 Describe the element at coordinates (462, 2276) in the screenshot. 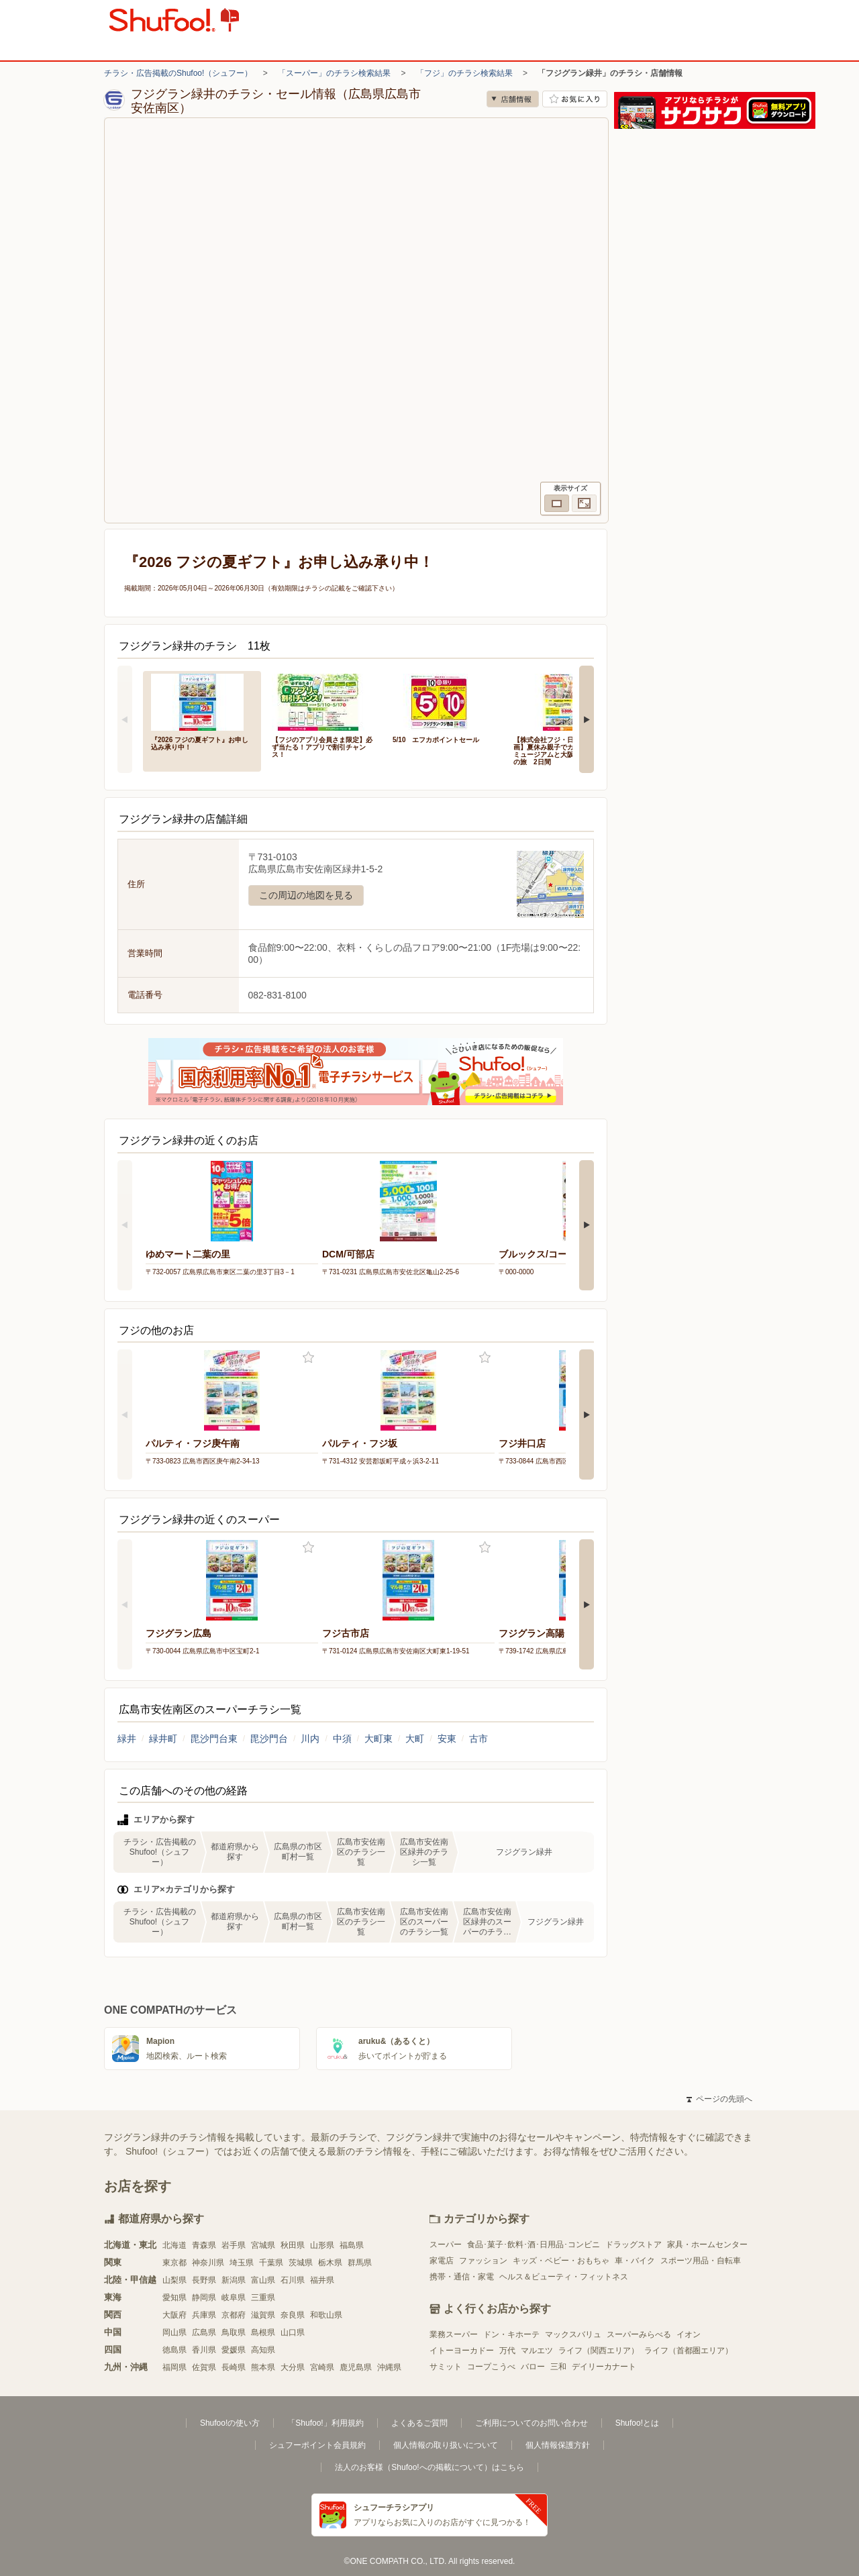

I see `携帯・通信・家電` at that location.